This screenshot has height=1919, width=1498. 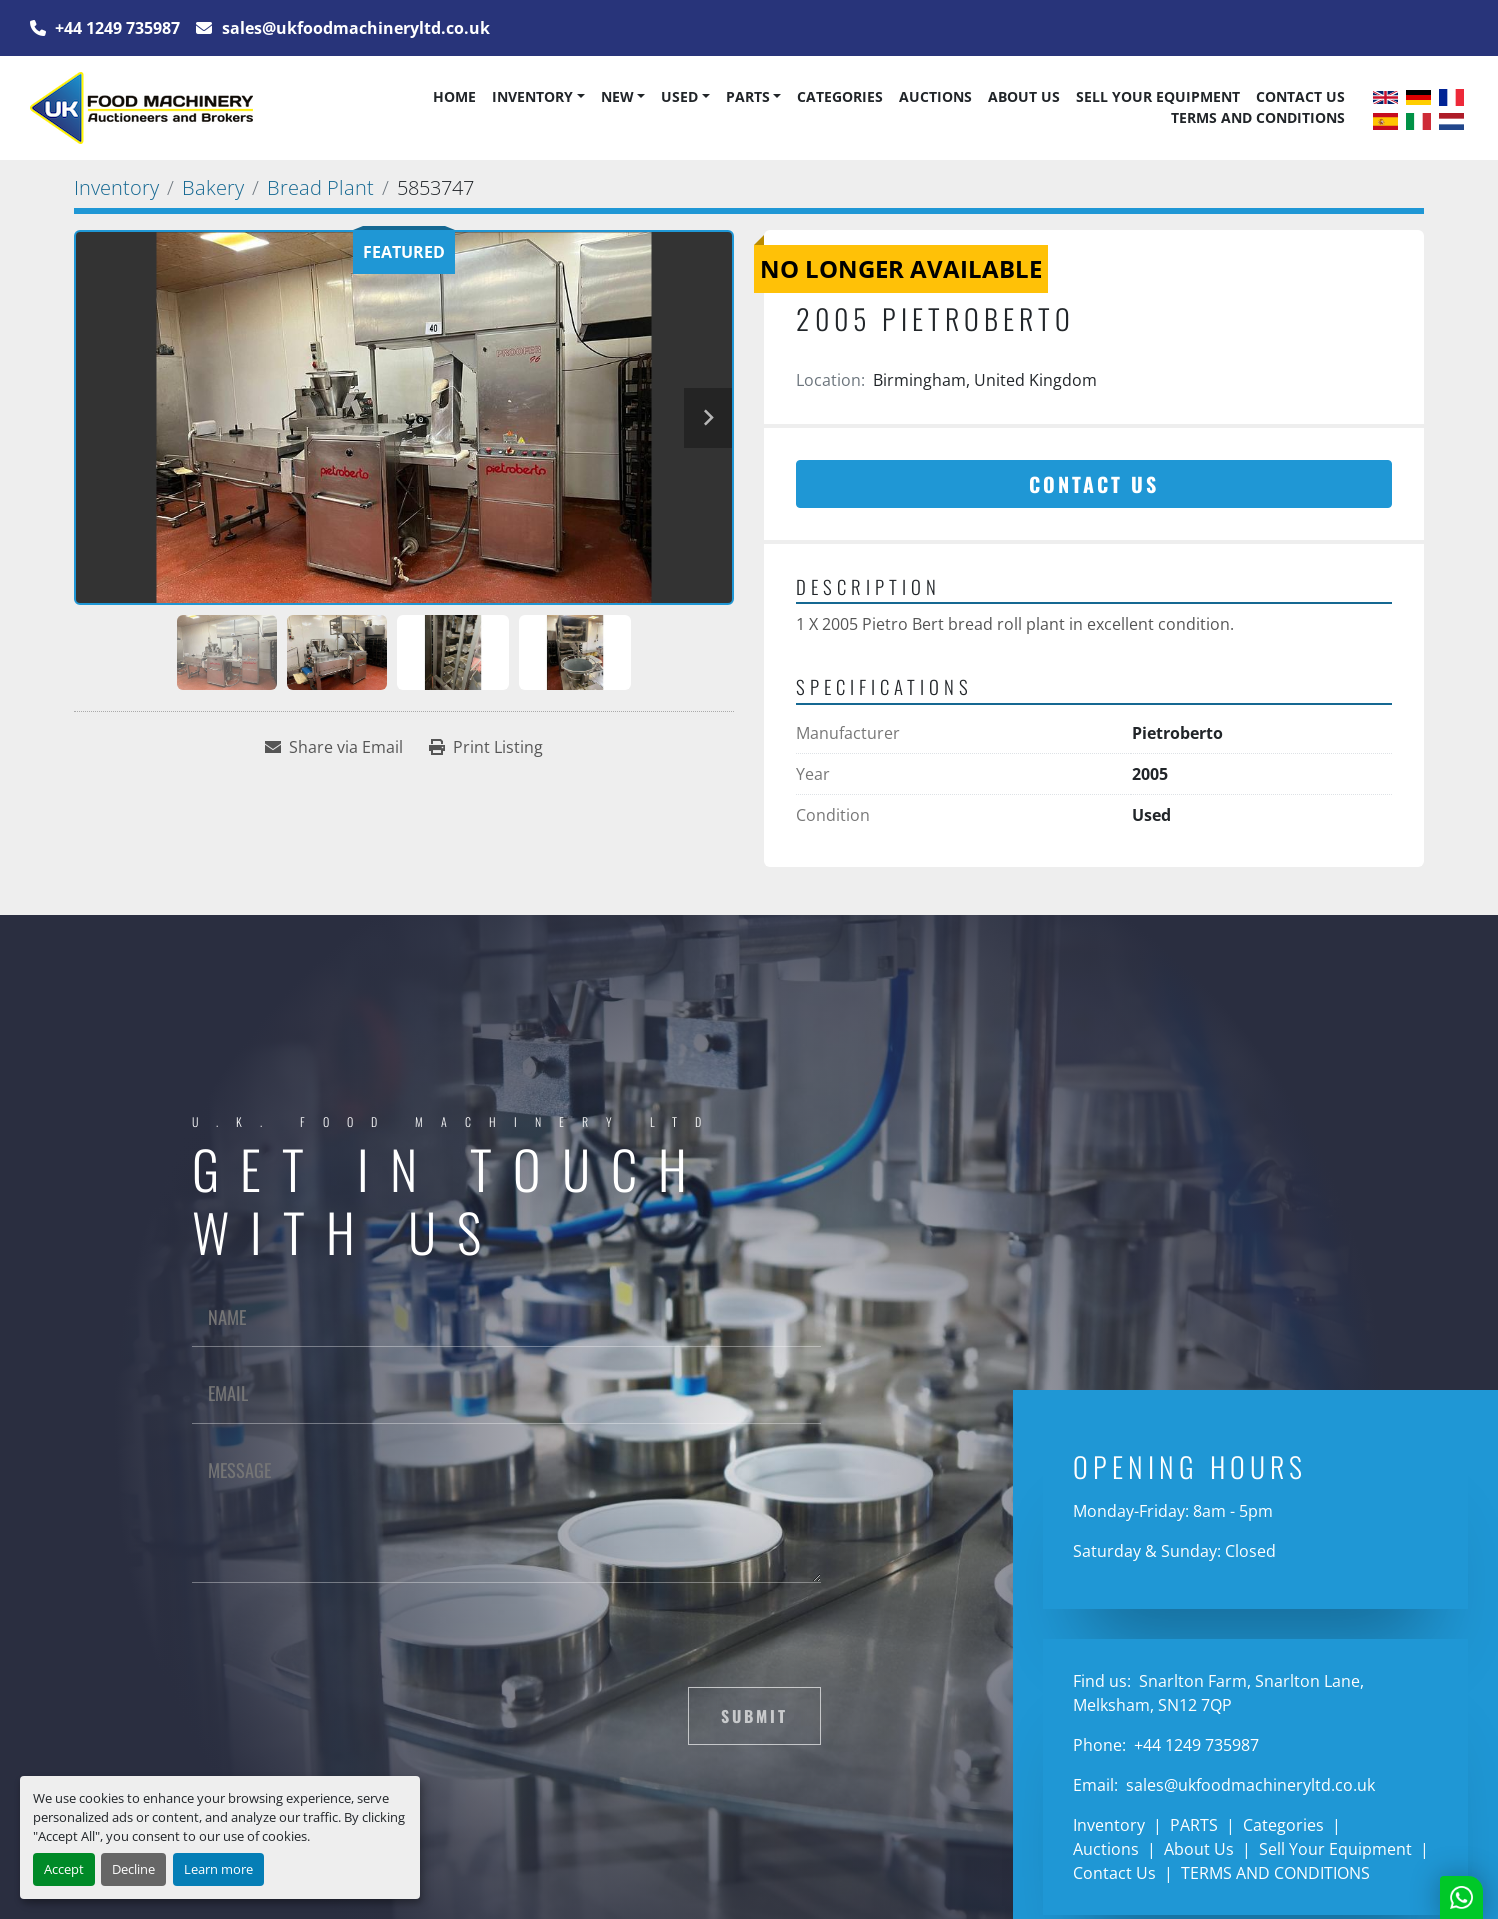 I want to click on Inventory, so click(x=532, y=96).